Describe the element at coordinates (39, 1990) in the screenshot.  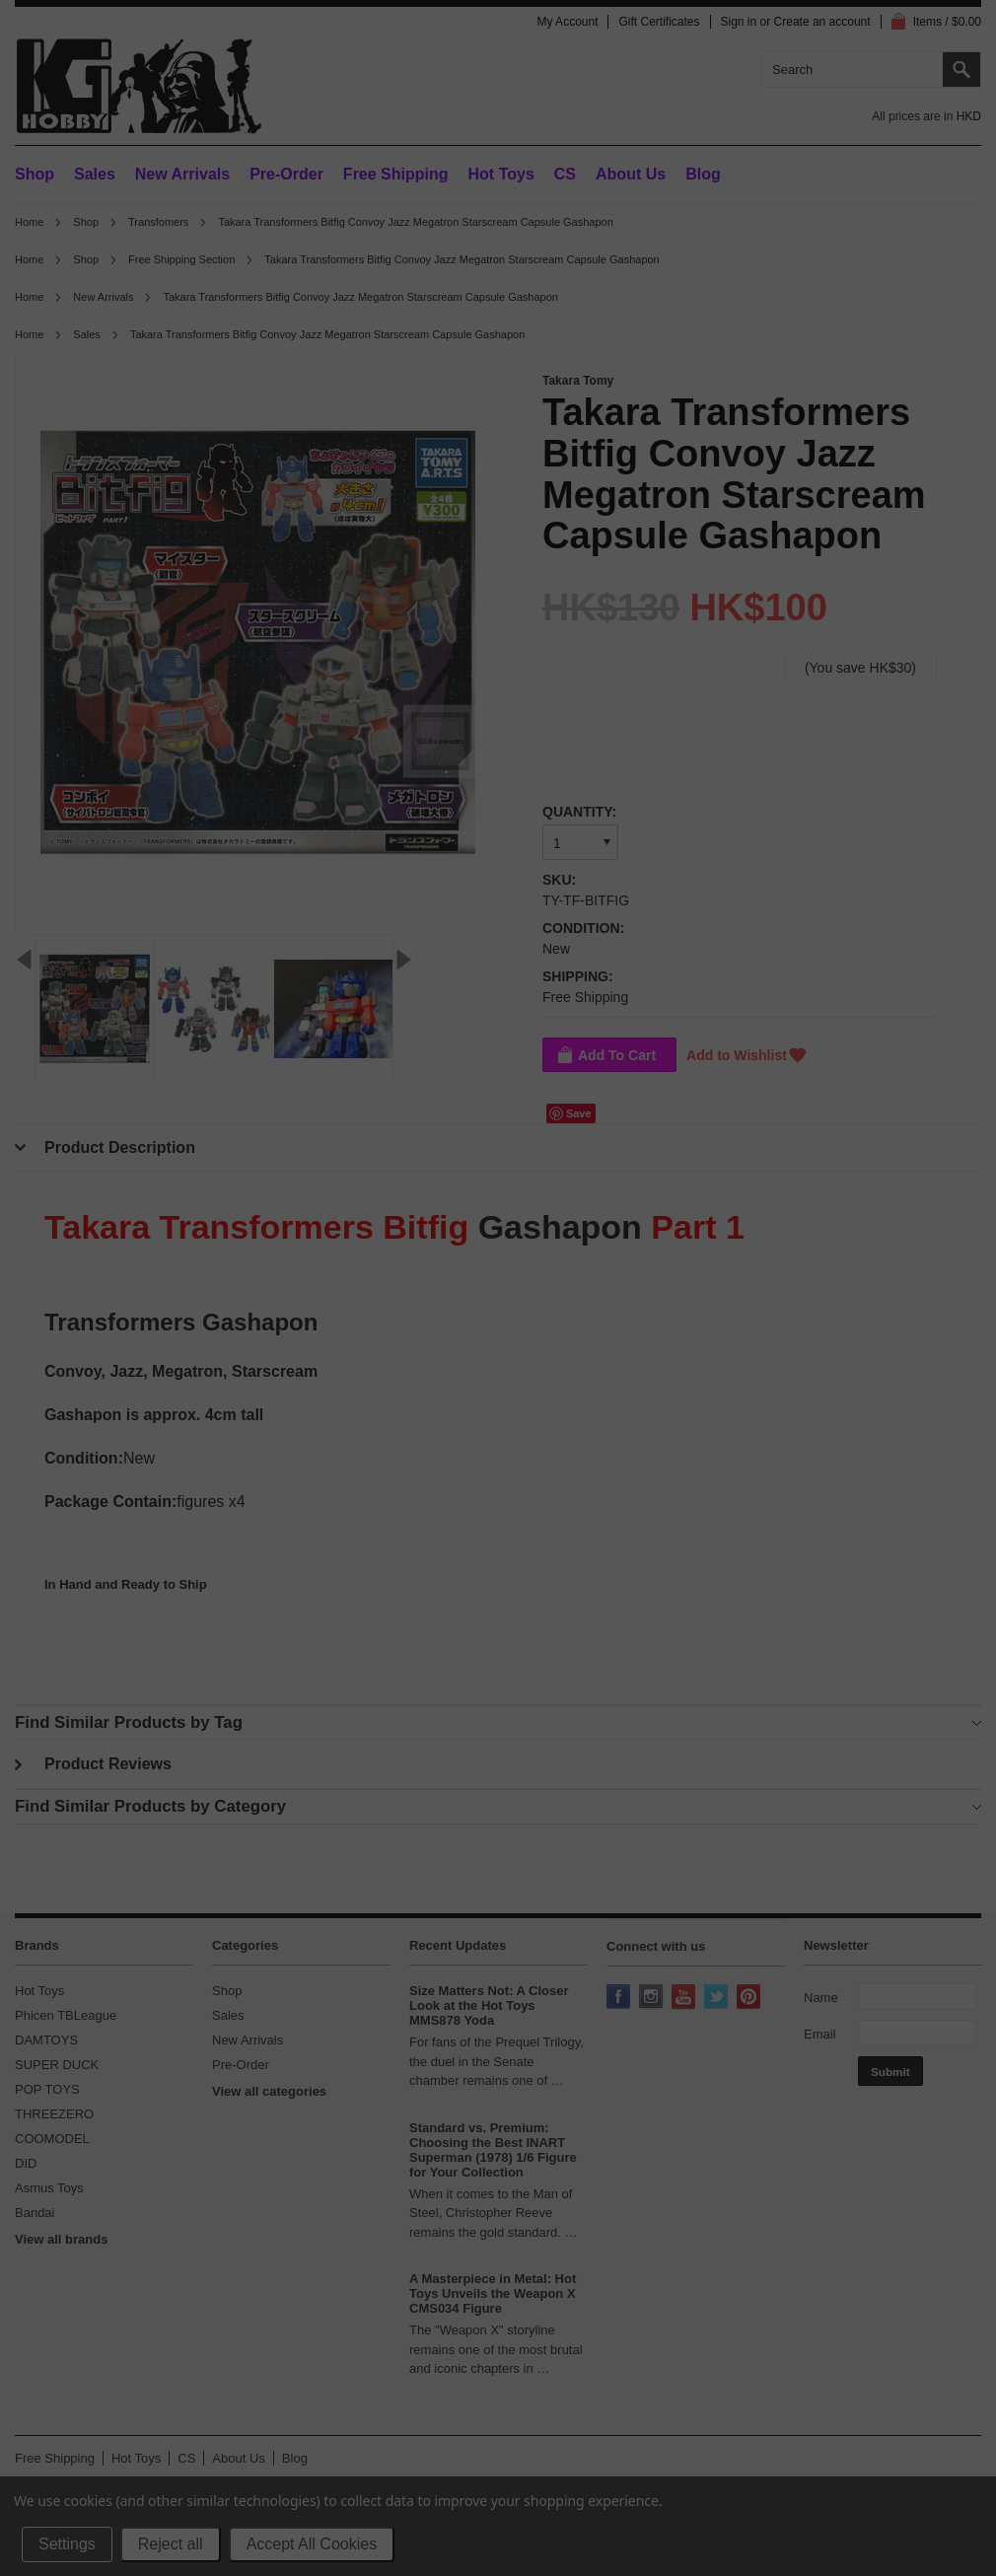
I see `Hot Toys` at that location.